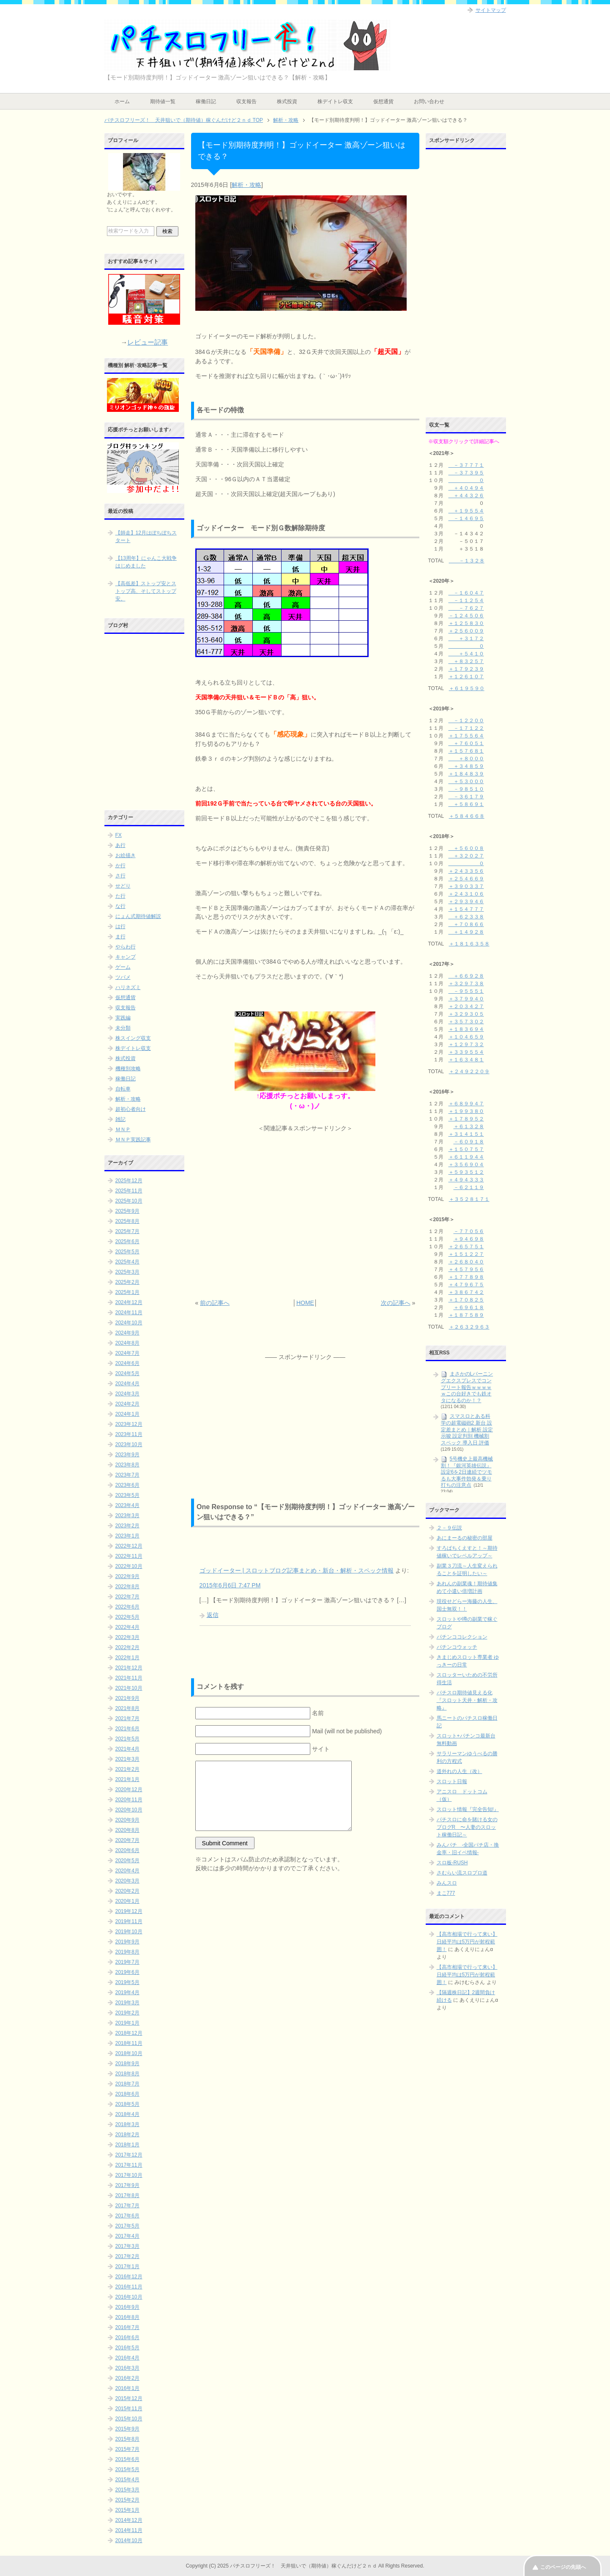  Describe the element at coordinates (125, 947) in the screenshot. I see `やらわ行` at that location.